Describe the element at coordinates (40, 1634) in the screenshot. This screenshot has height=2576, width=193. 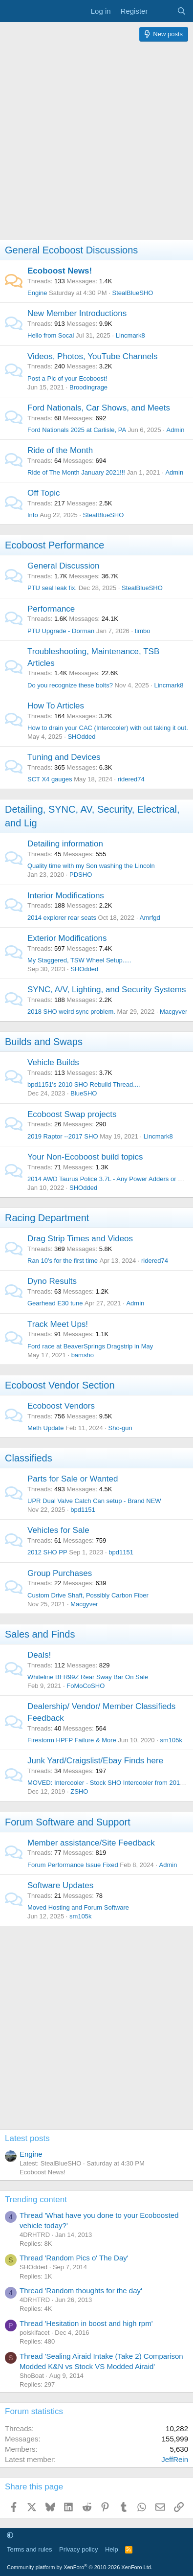
I see `Sales and Finds` at that location.